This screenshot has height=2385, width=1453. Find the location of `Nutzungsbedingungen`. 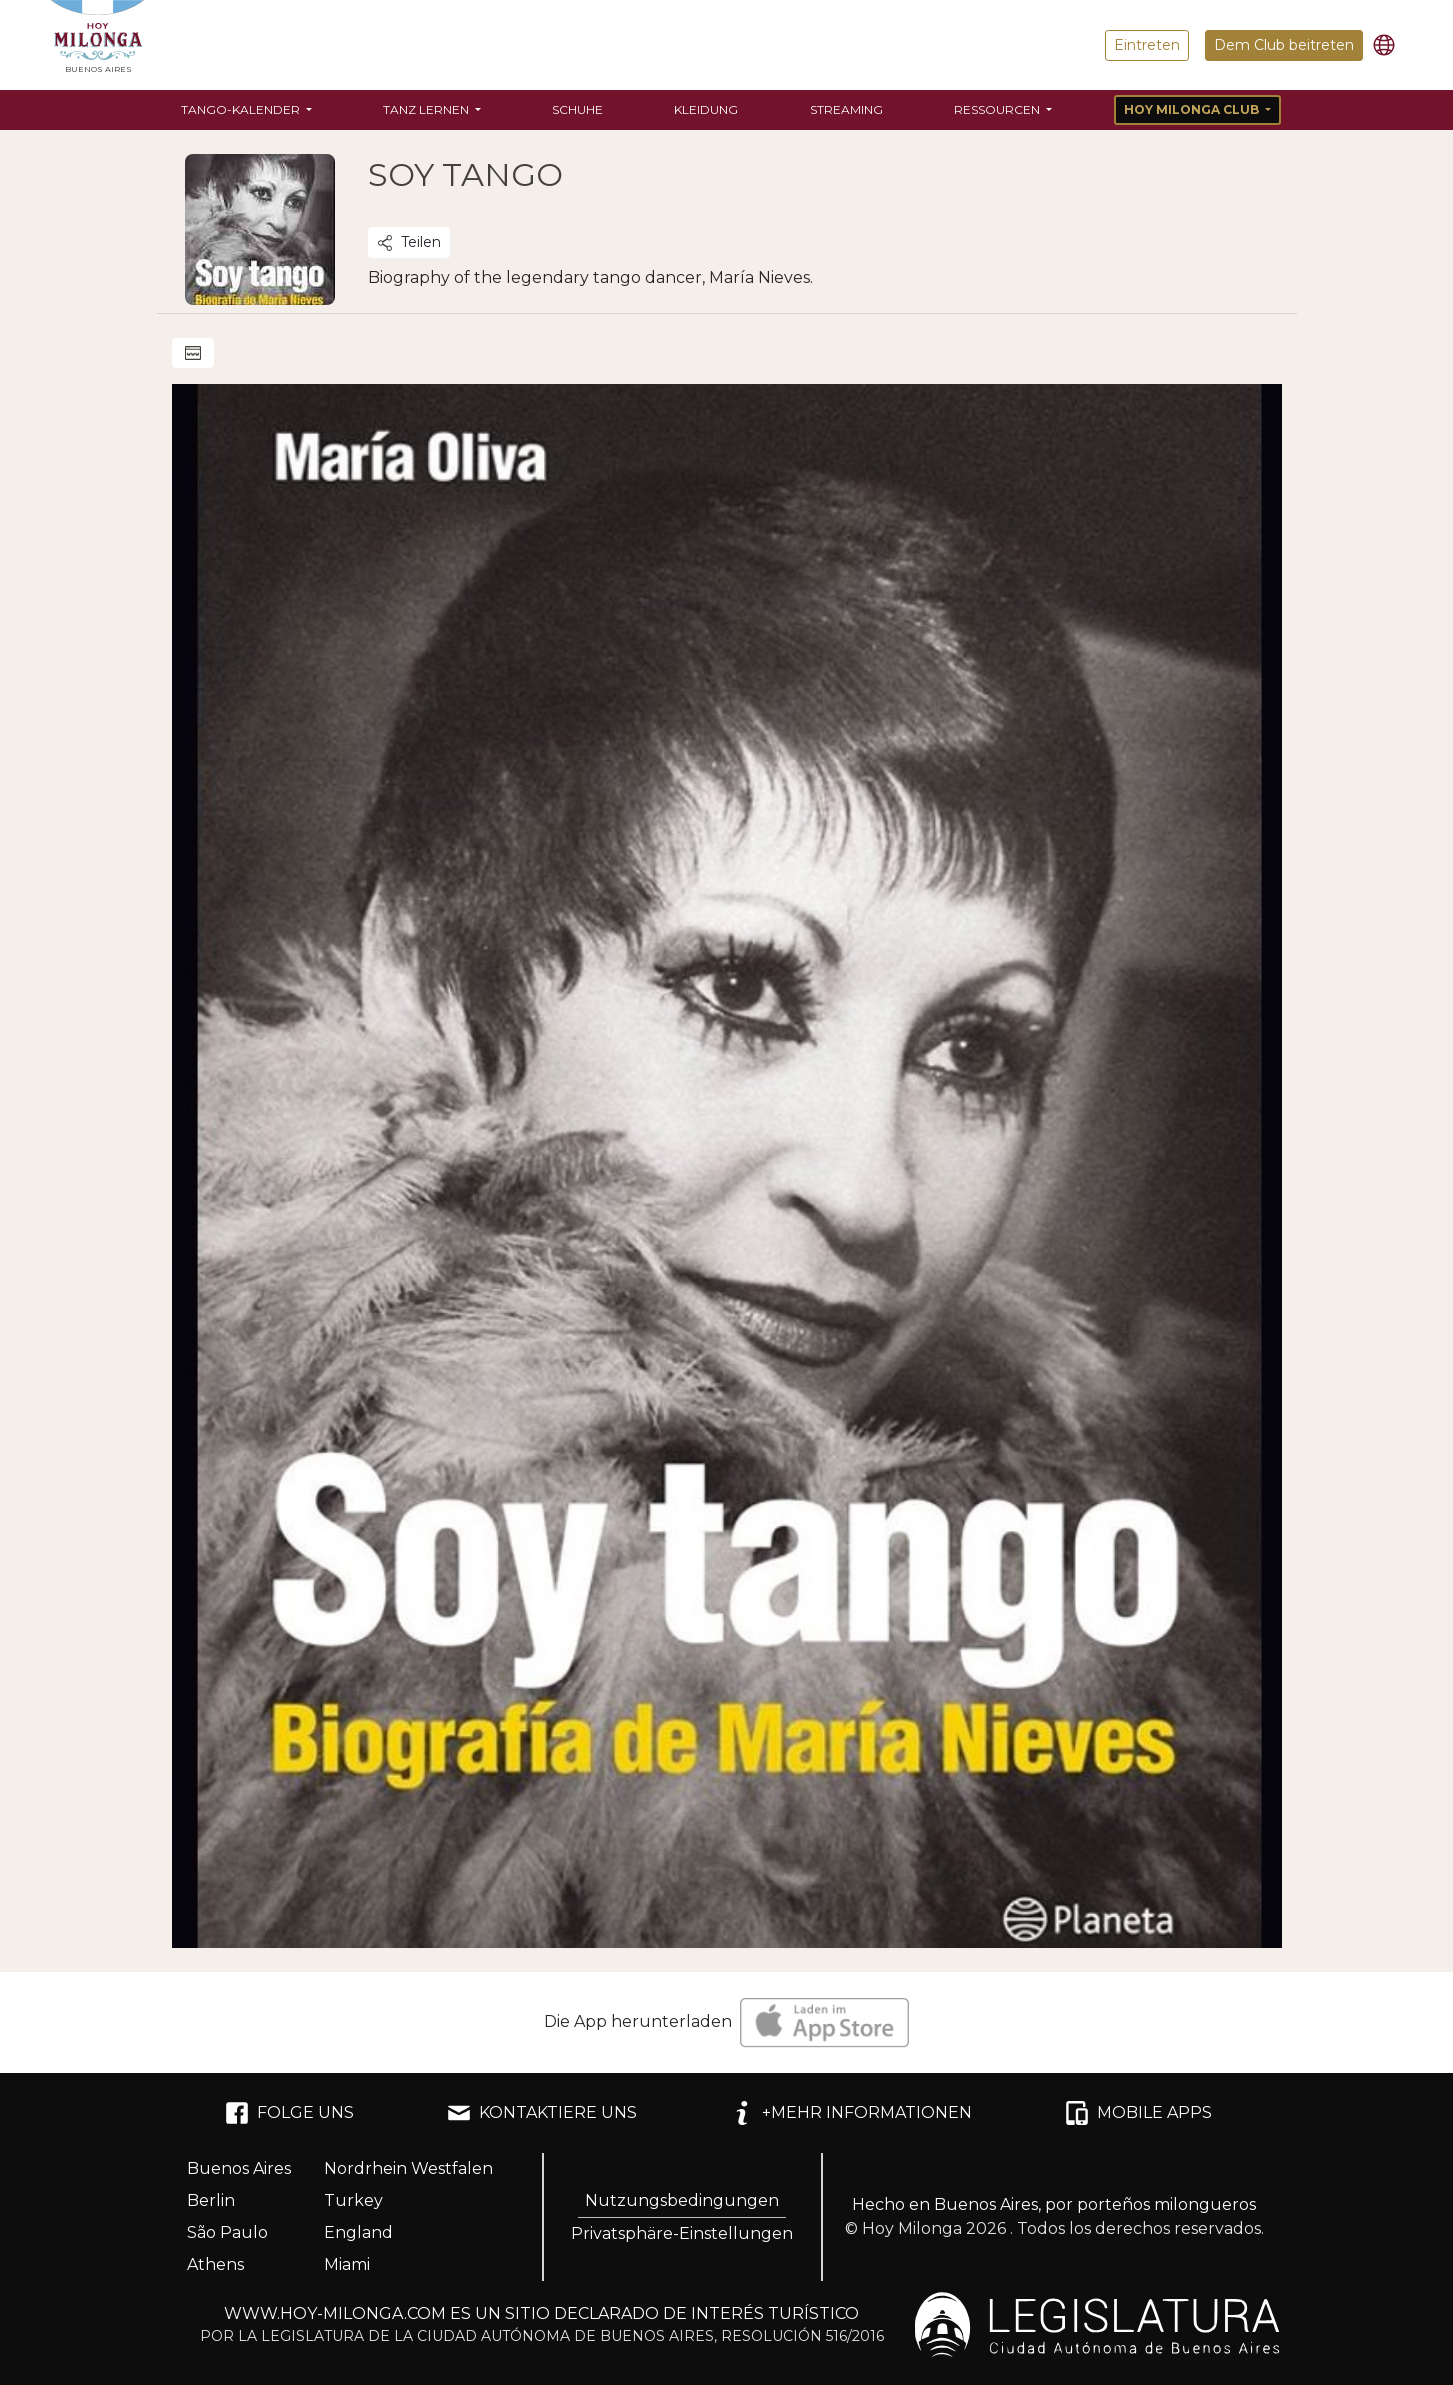

Nutzungsbedingungen is located at coordinates (682, 2200).